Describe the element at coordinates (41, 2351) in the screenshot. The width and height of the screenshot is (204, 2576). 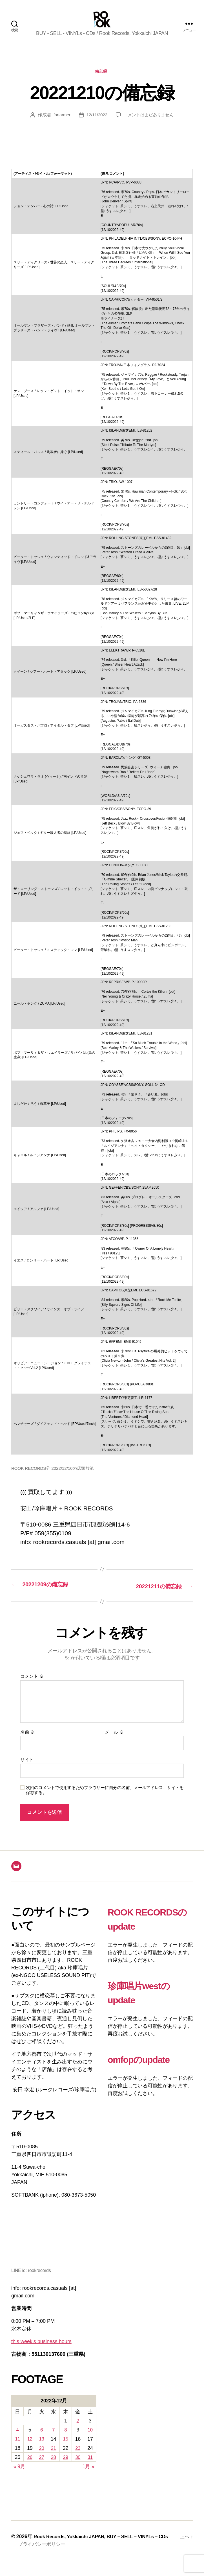
I see `this week’s business hours` at that location.